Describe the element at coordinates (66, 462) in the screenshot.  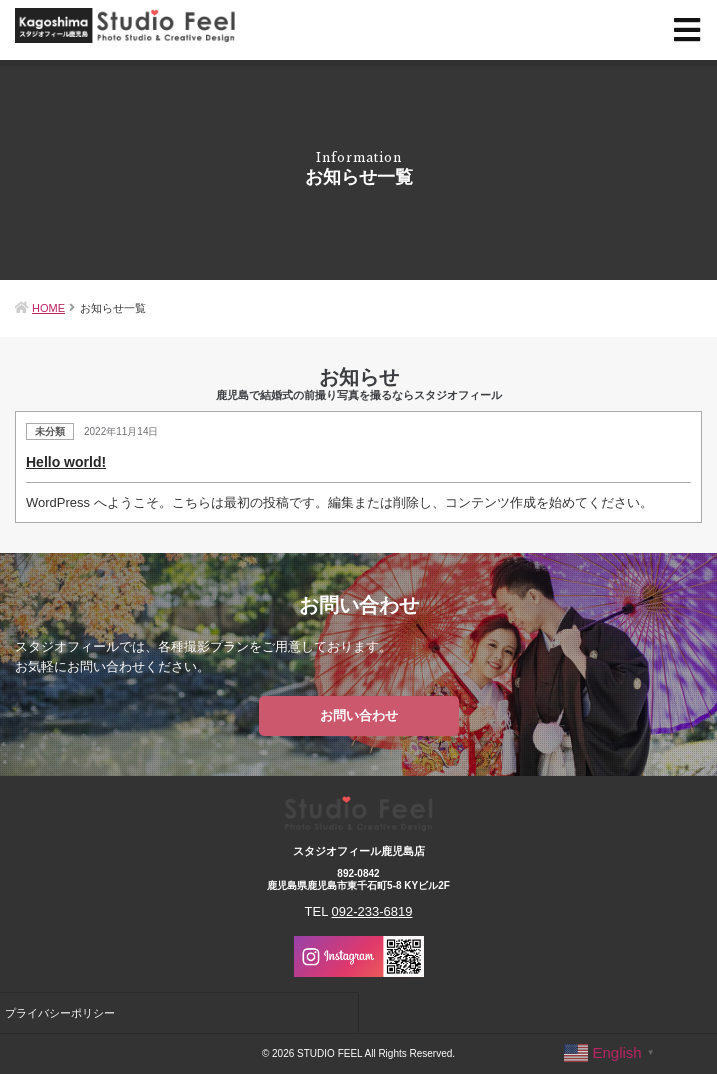
I see `Hello world!` at that location.